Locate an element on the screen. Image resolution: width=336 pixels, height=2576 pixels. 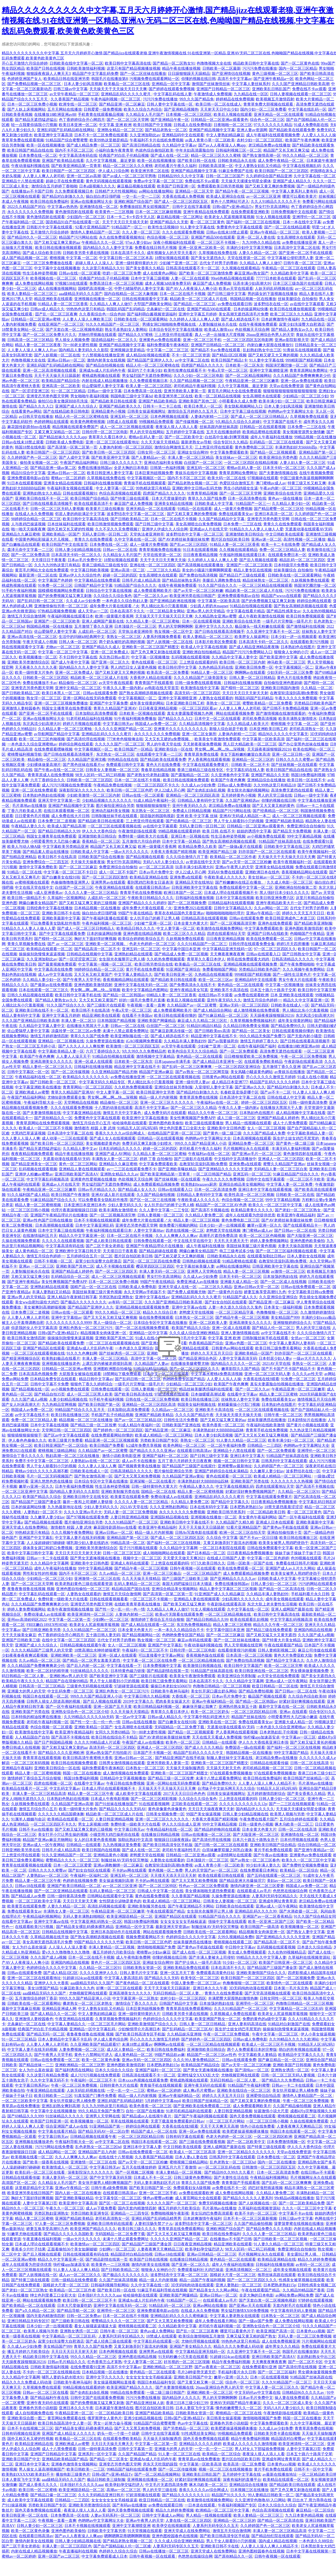
av一区二区三区亚洲 is located at coordinates (263, 196).